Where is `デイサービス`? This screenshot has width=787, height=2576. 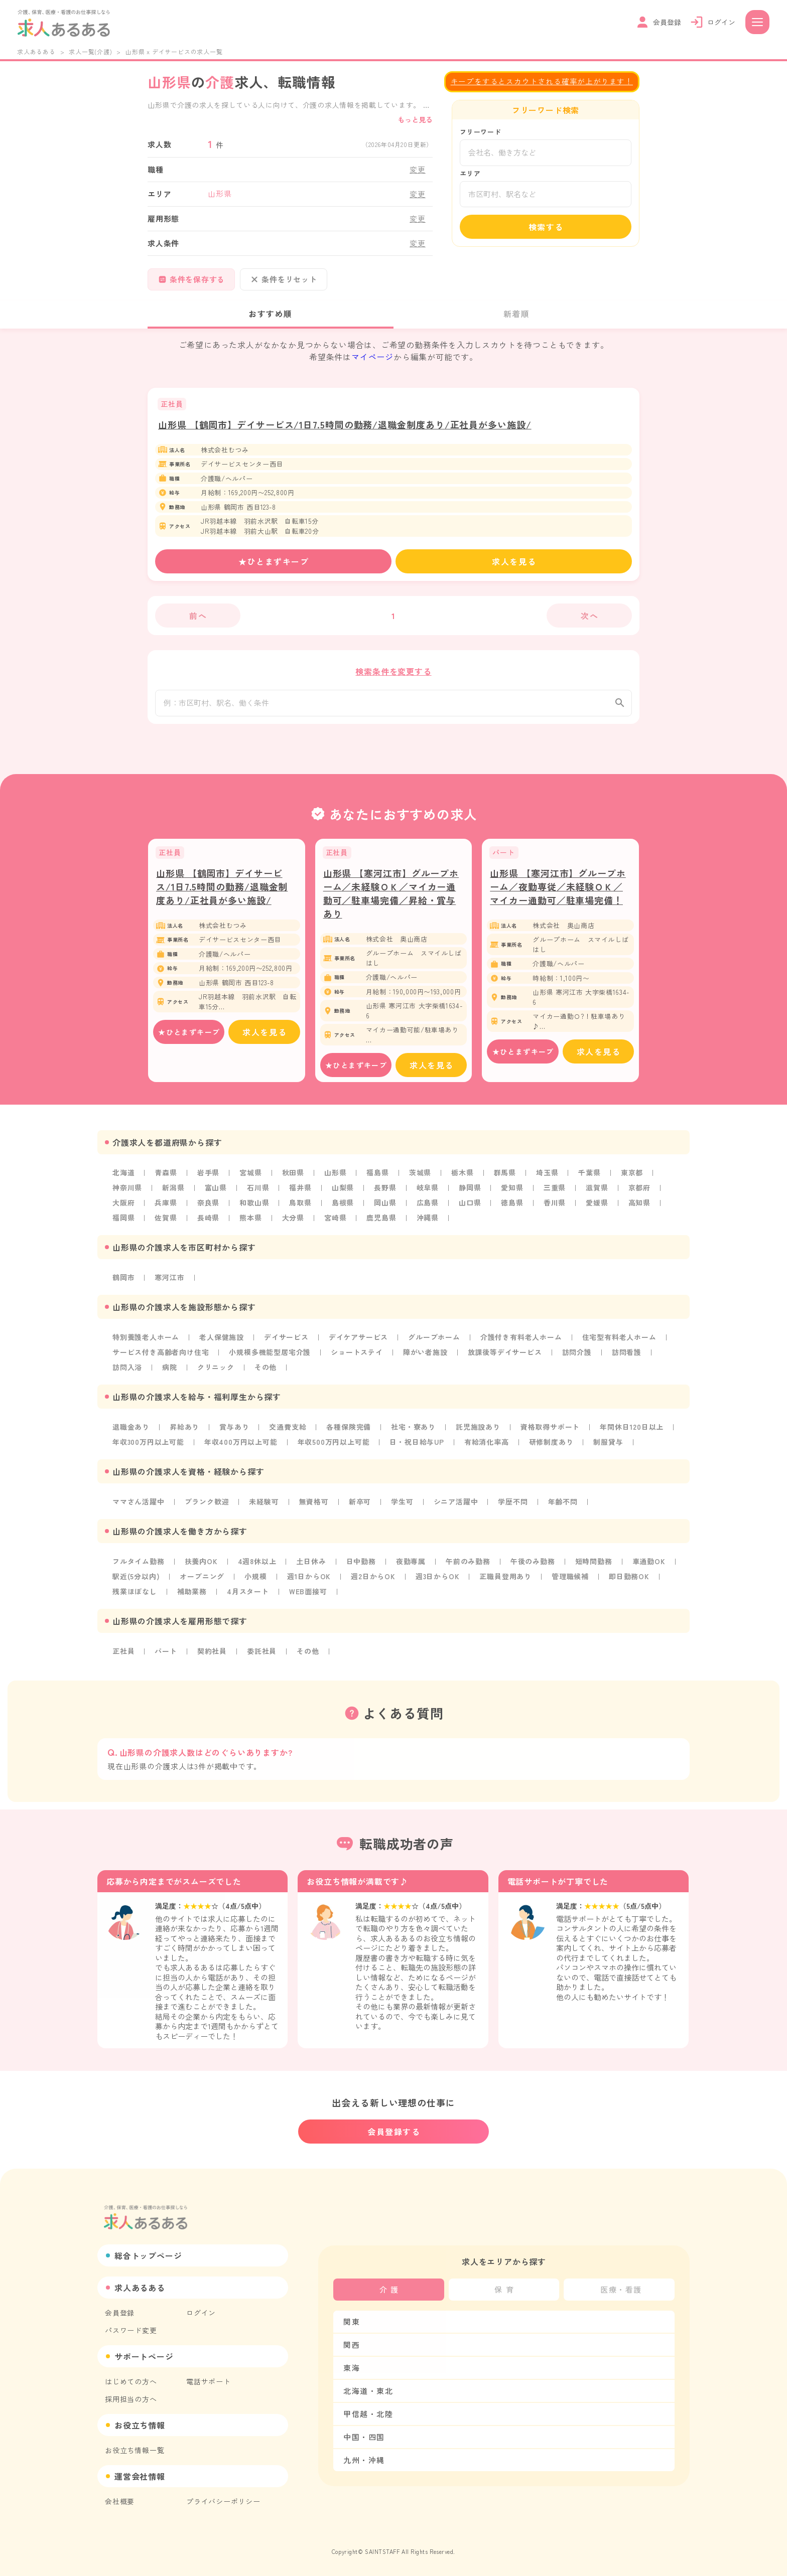
デイサービス is located at coordinates (286, 1343).